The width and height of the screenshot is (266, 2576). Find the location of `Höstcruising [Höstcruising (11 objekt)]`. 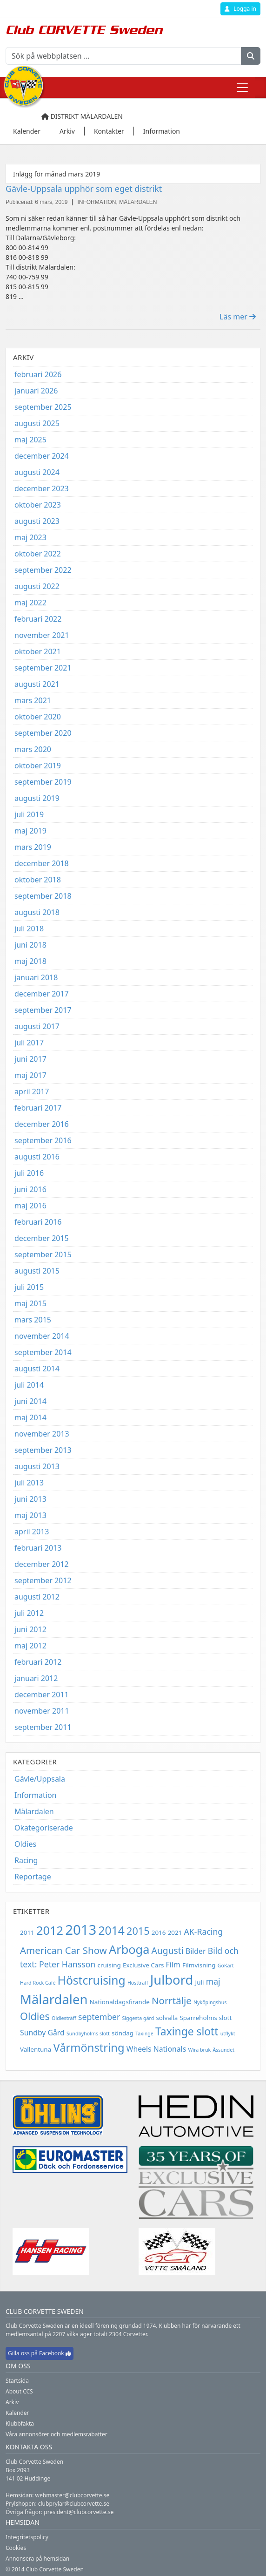

Höstcruising [Höstcruising (11 objekt)] is located at coordinates (92, 1980).